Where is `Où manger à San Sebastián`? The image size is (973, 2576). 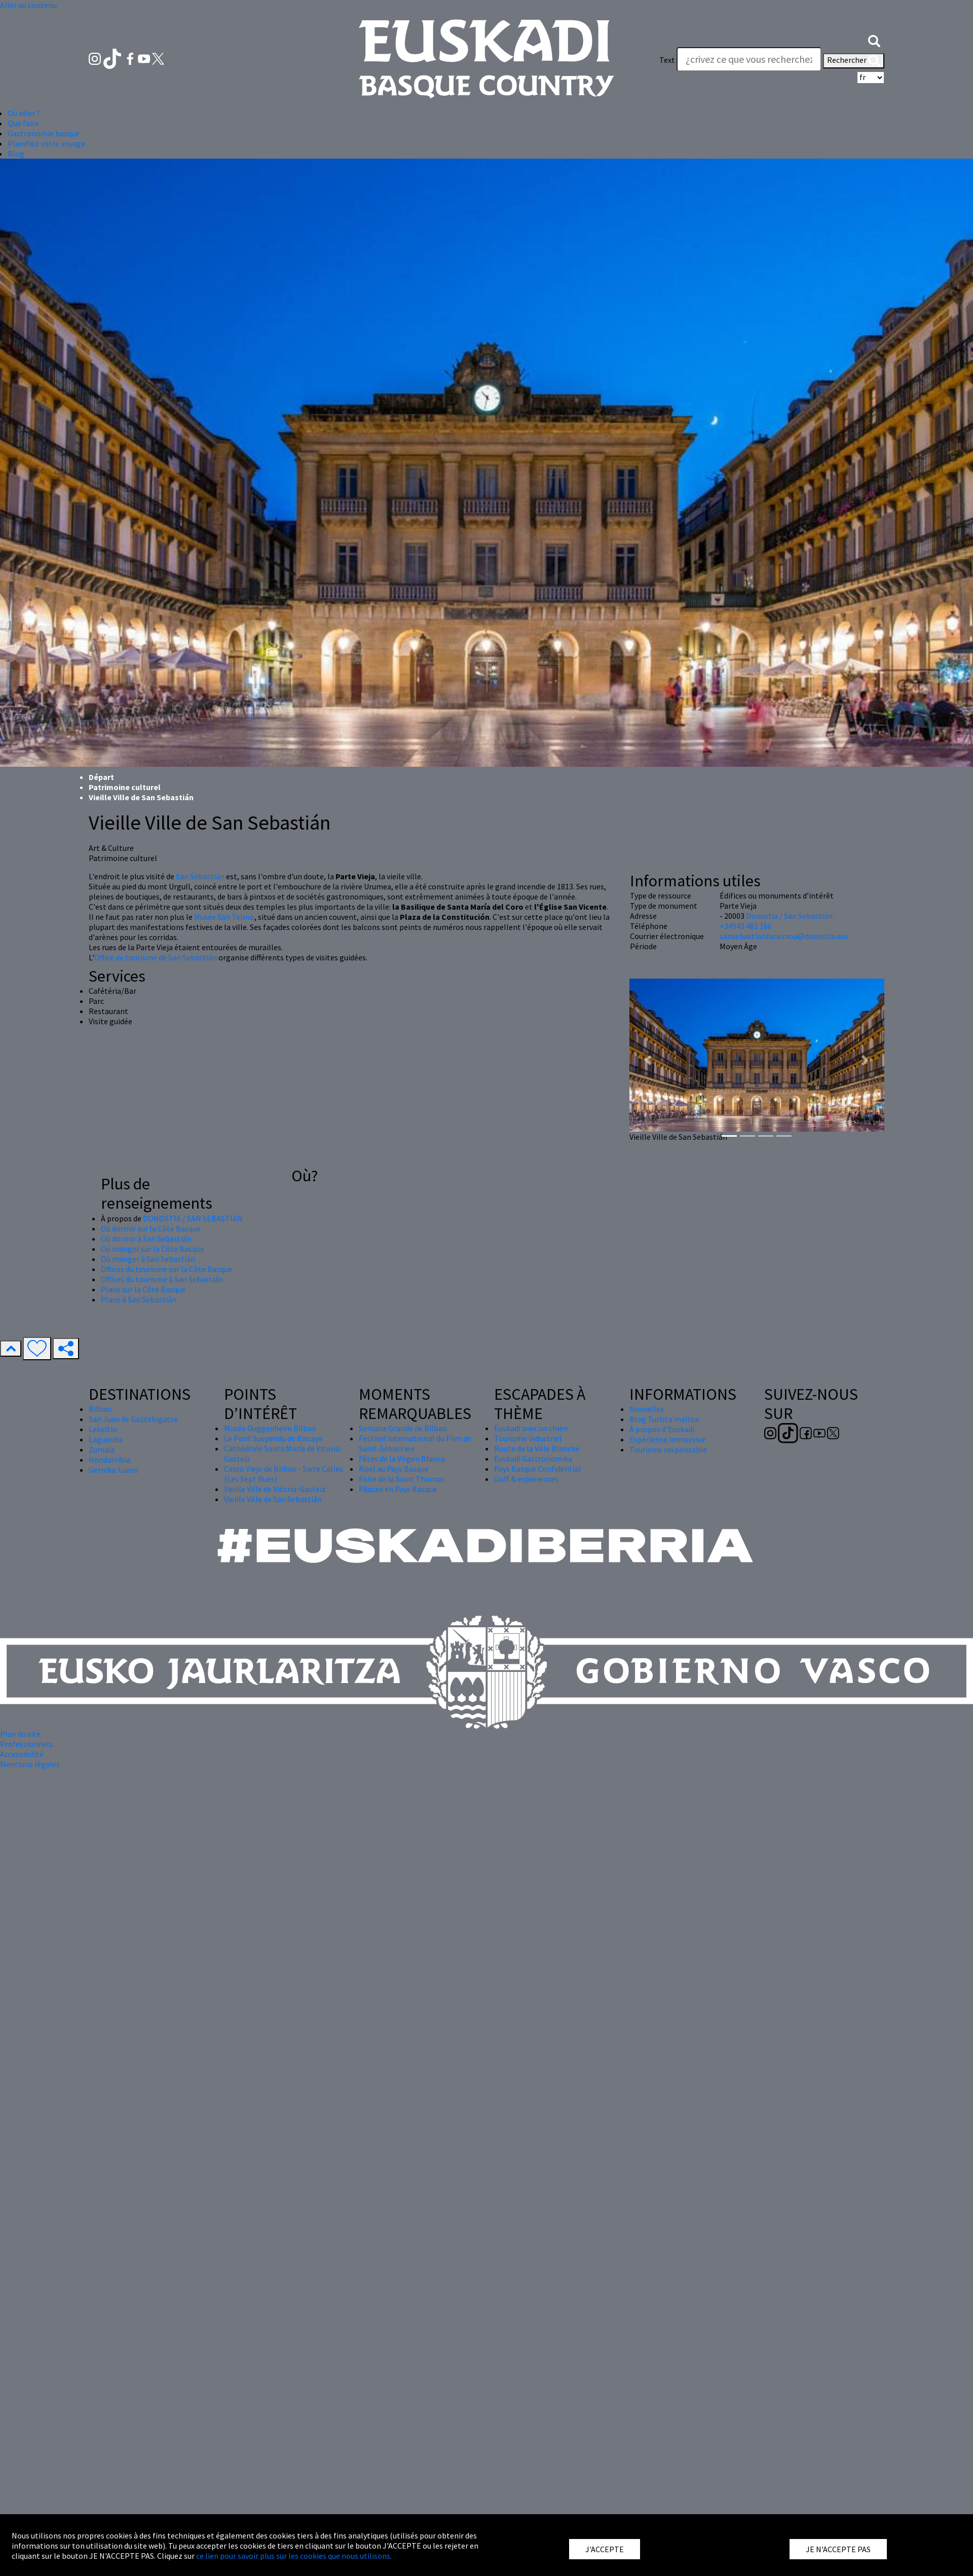 Où manger à San Sebastián is located at coordinates (148, 1259).